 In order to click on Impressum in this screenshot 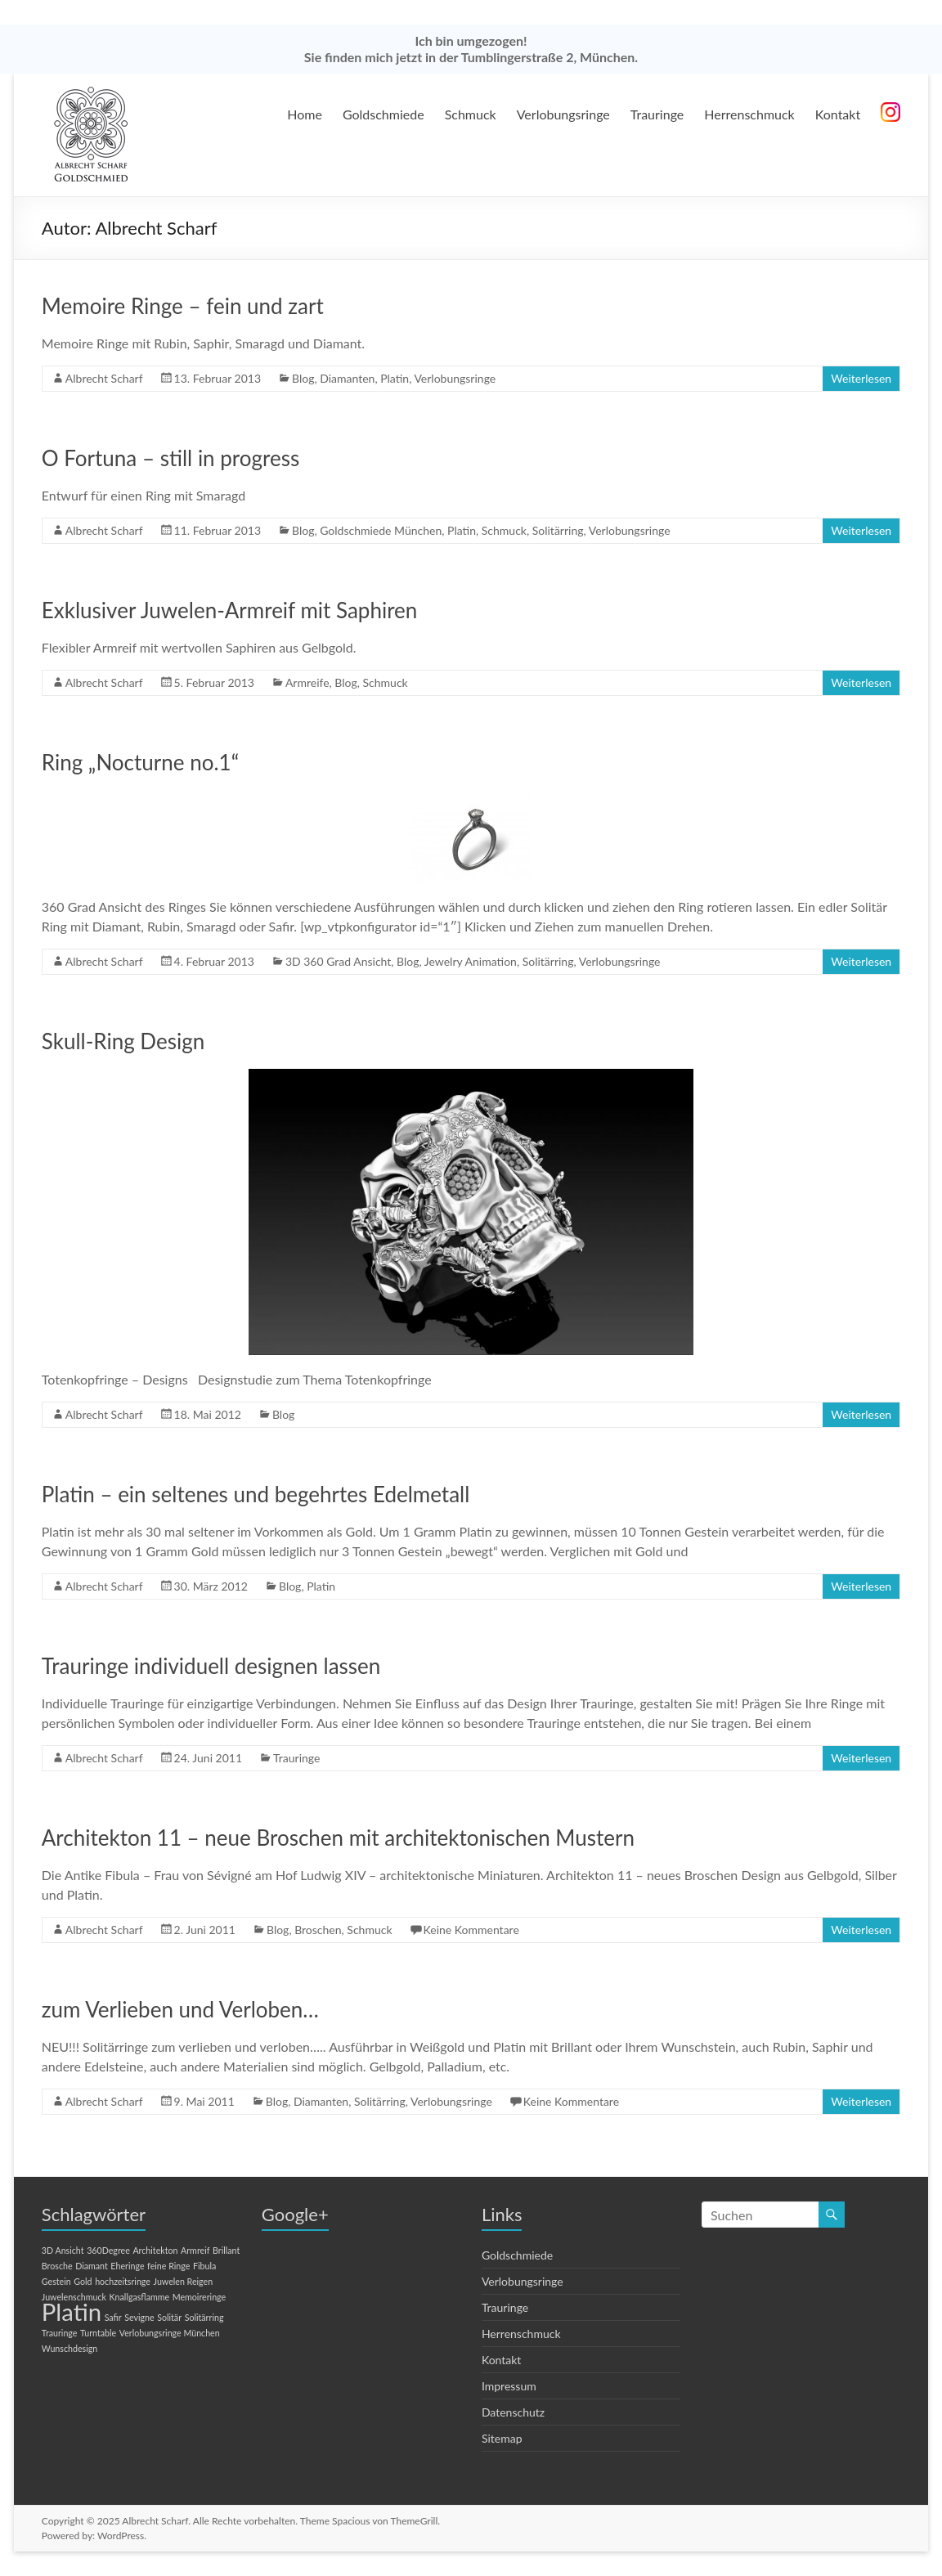, I will do `click(509, 2386)`.